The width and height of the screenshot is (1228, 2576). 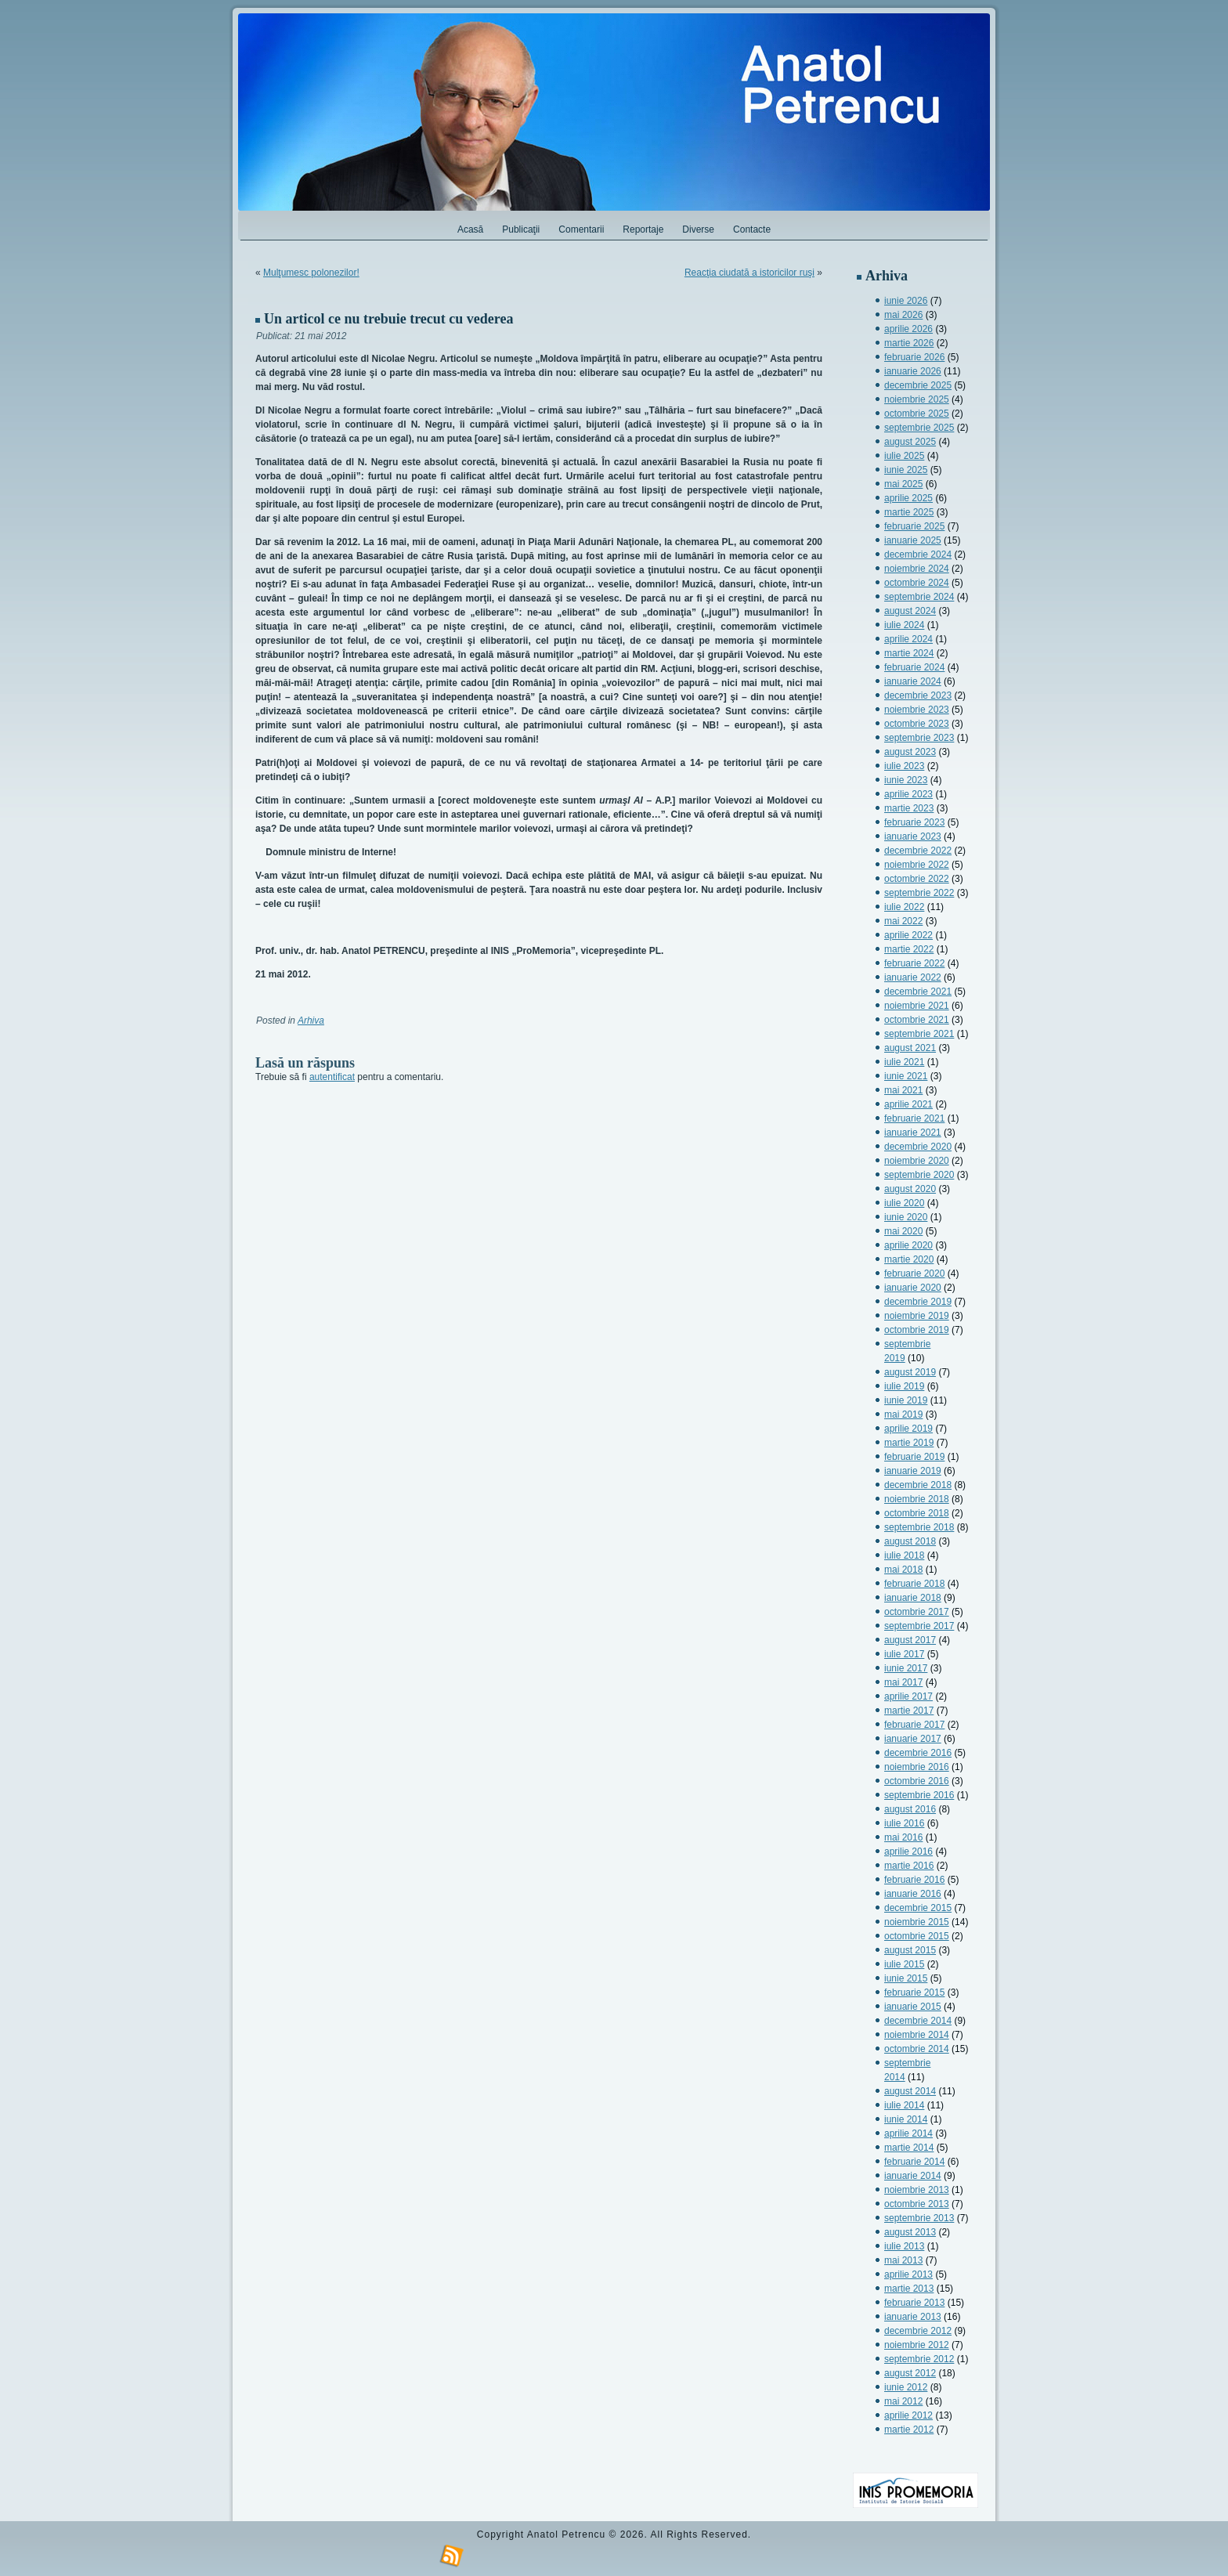 I want to click on august 2015, so click(x=910, y=1950).